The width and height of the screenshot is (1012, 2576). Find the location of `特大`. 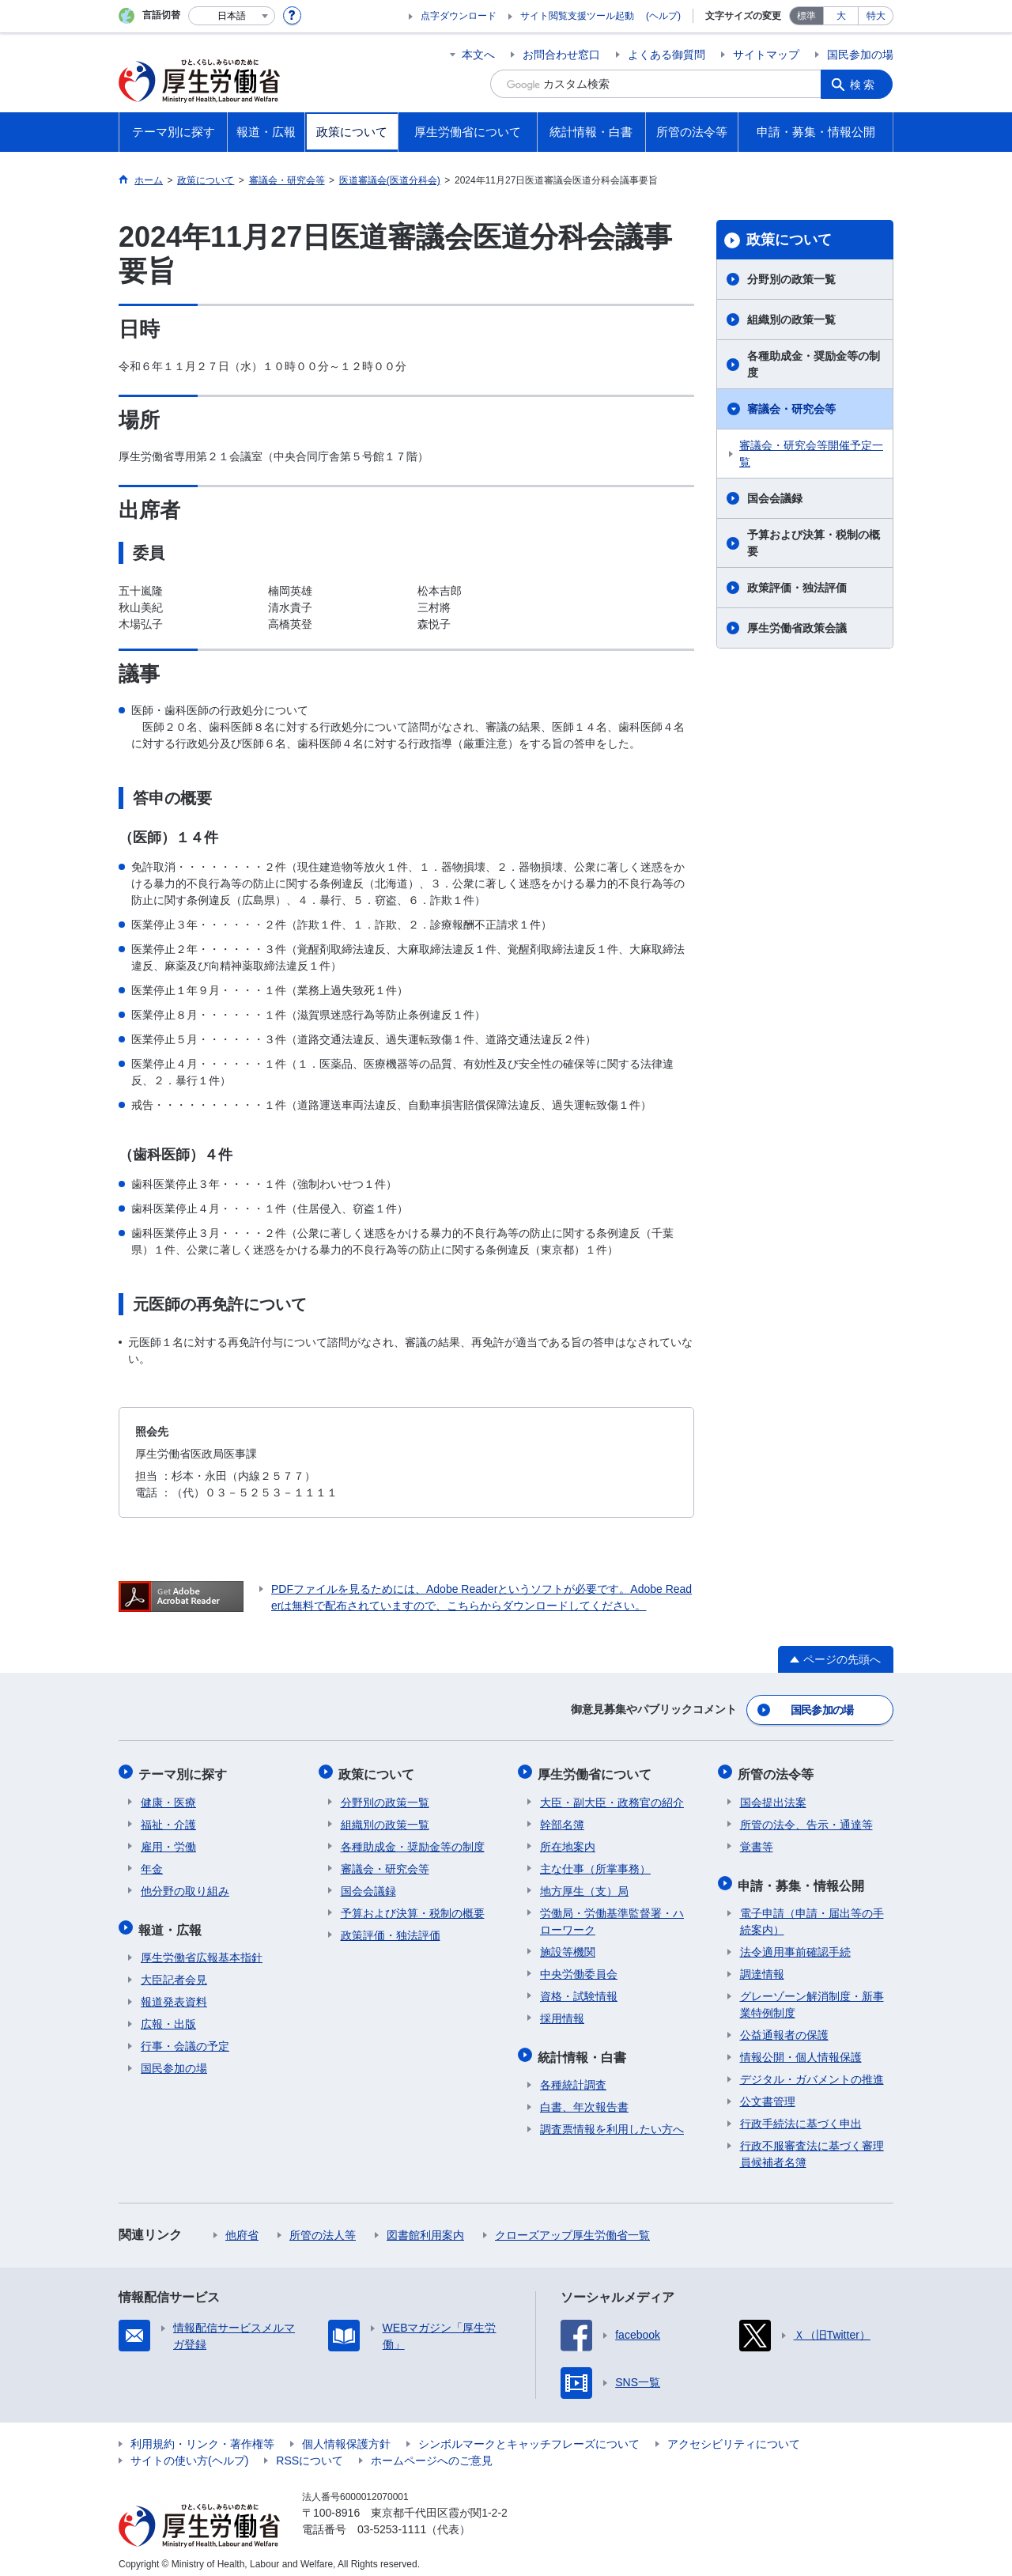

特大 is located at coordinates (876, 15).